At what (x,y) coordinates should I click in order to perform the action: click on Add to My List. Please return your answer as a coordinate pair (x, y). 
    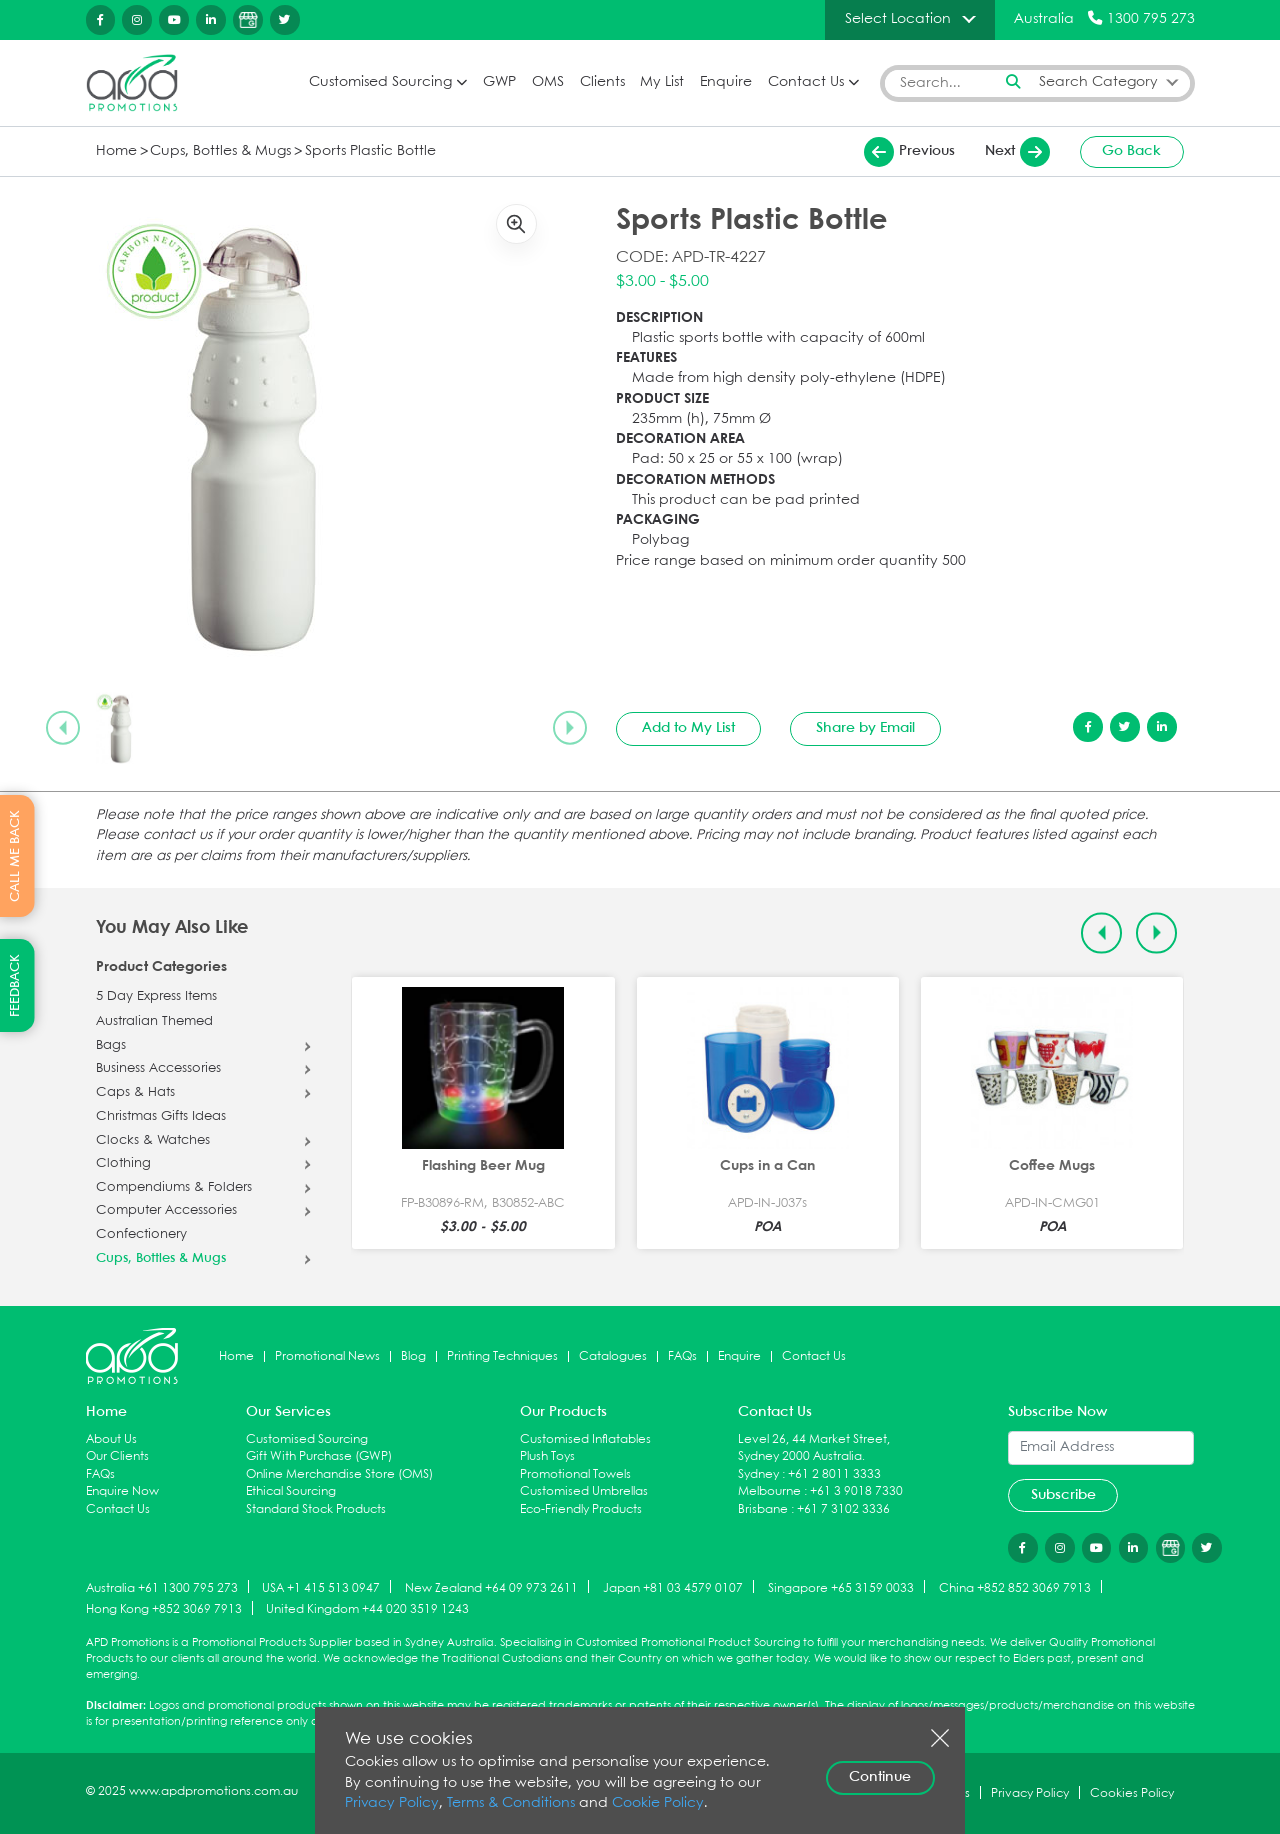
    Looking at the image, I should click on (688, 728).